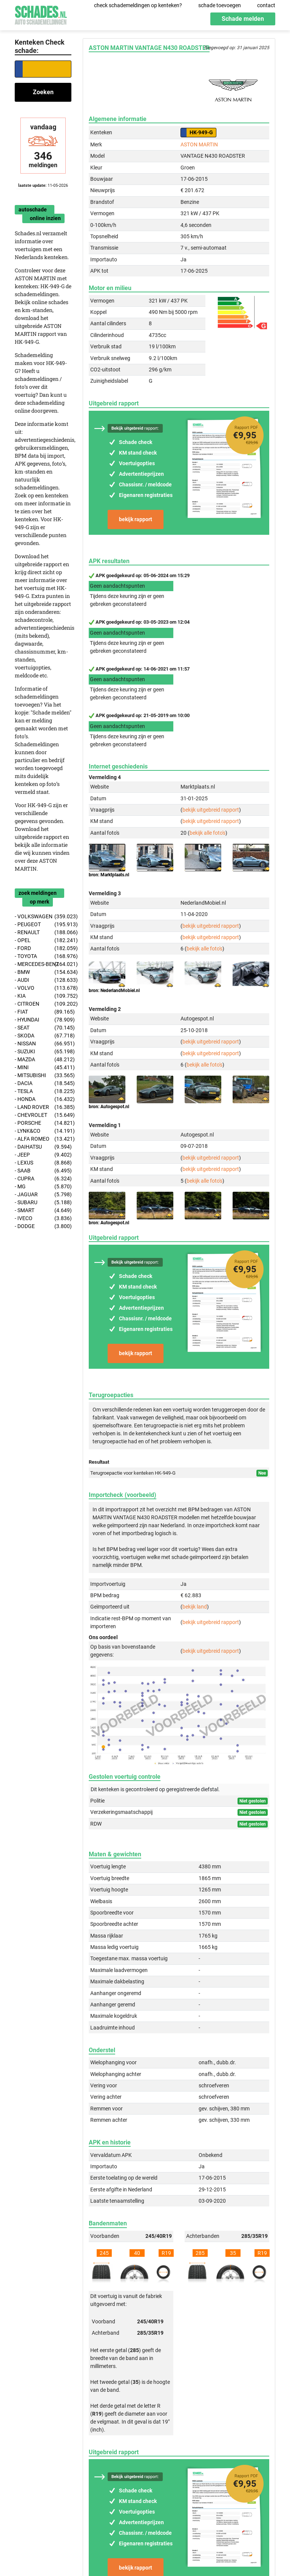  I want to click on - MG, so click(43, 1187).